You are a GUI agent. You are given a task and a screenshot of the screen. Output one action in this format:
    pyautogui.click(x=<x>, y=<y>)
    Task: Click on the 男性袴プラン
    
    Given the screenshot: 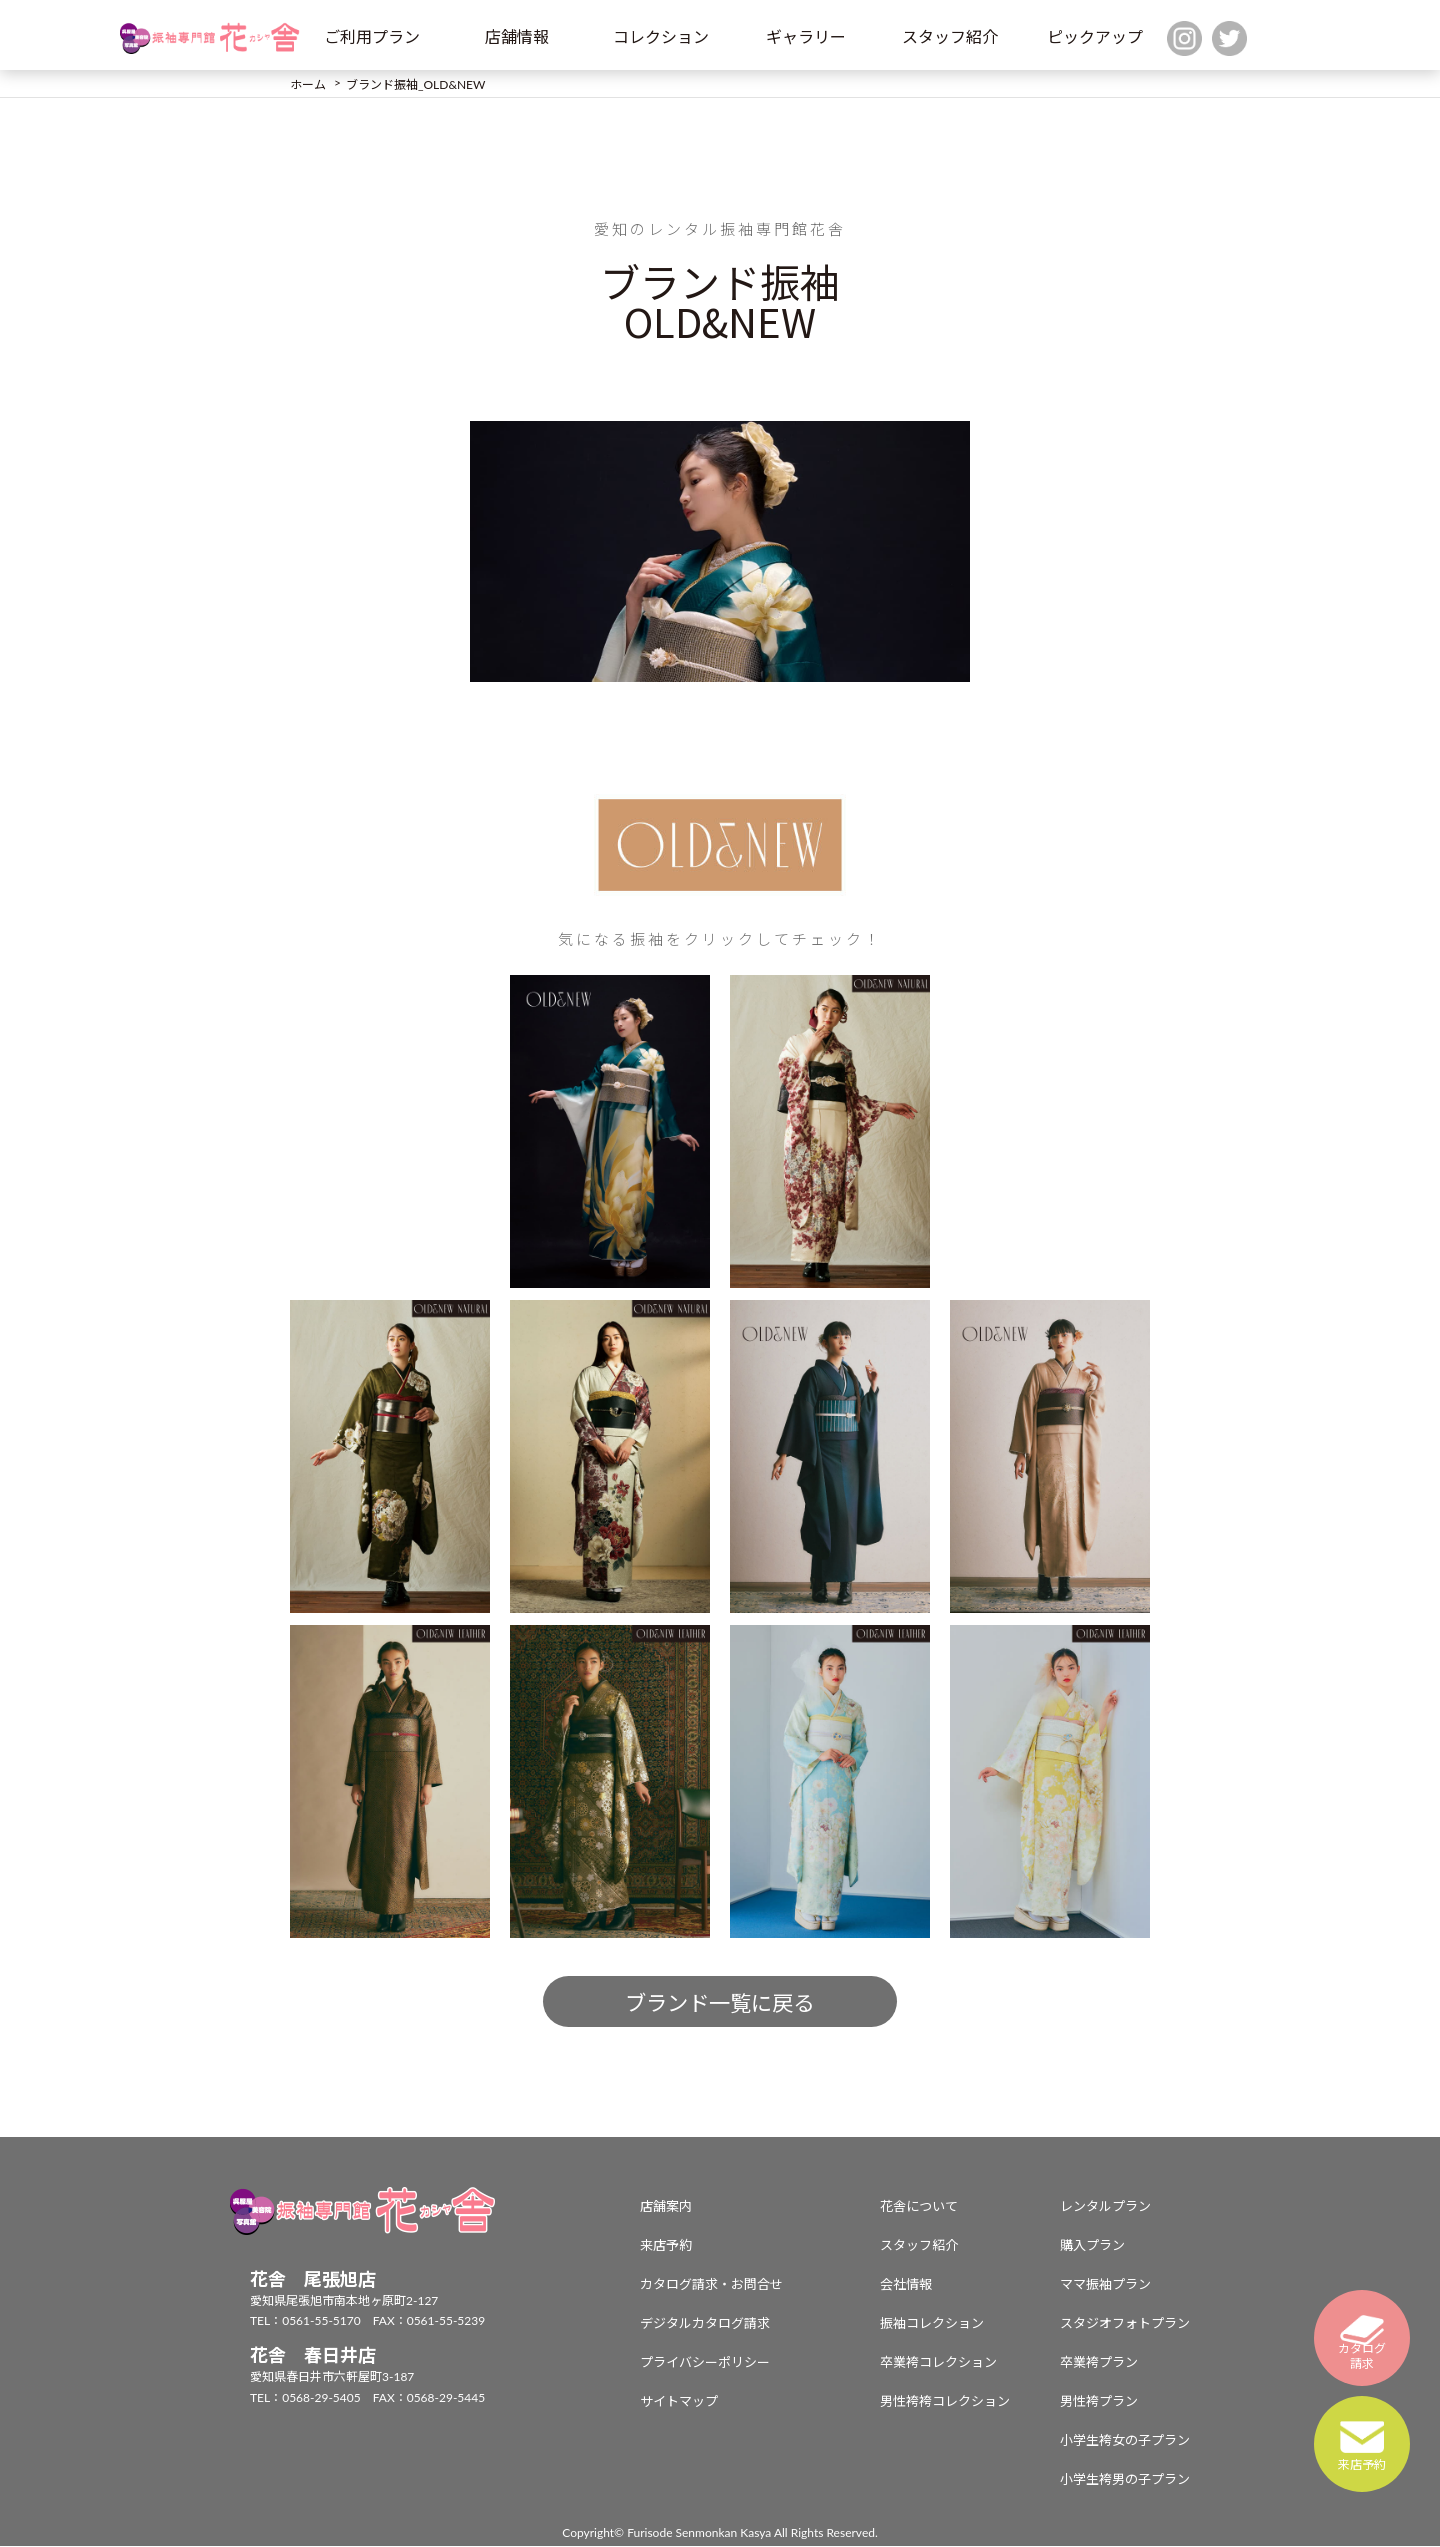 What is the action you would take?
    pyautogui.click(x=1099, y=2402)
    